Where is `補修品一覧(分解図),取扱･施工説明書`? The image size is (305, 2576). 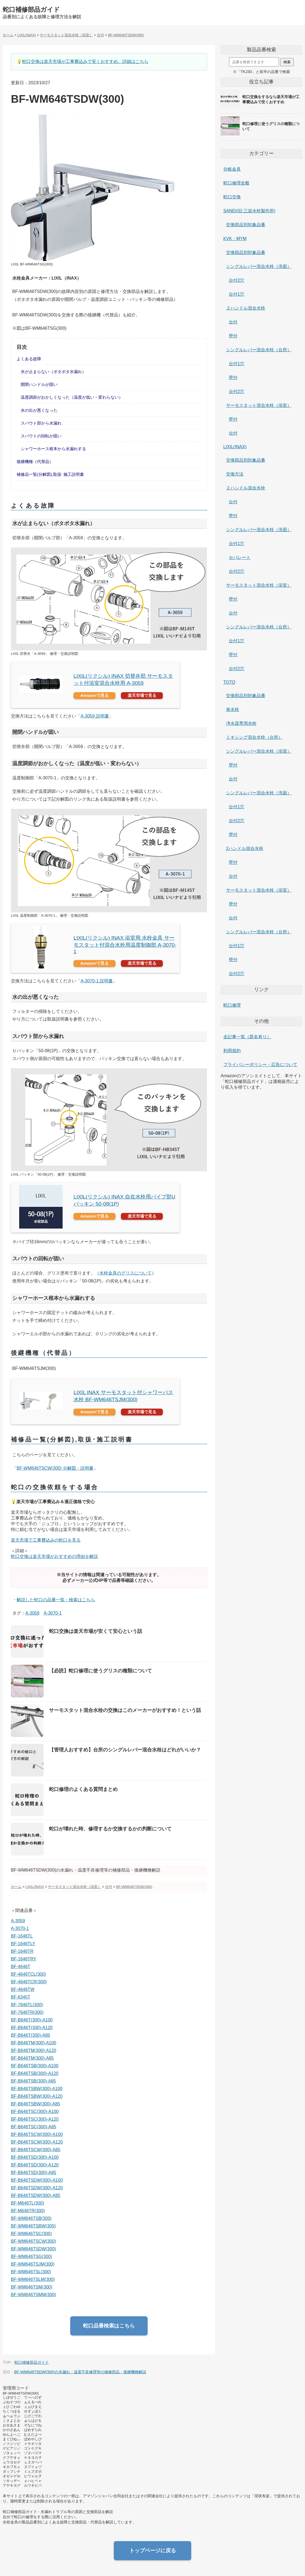
補修品一覧(分解図),取扱･施工説明書 is located at coordinates (50, 474).